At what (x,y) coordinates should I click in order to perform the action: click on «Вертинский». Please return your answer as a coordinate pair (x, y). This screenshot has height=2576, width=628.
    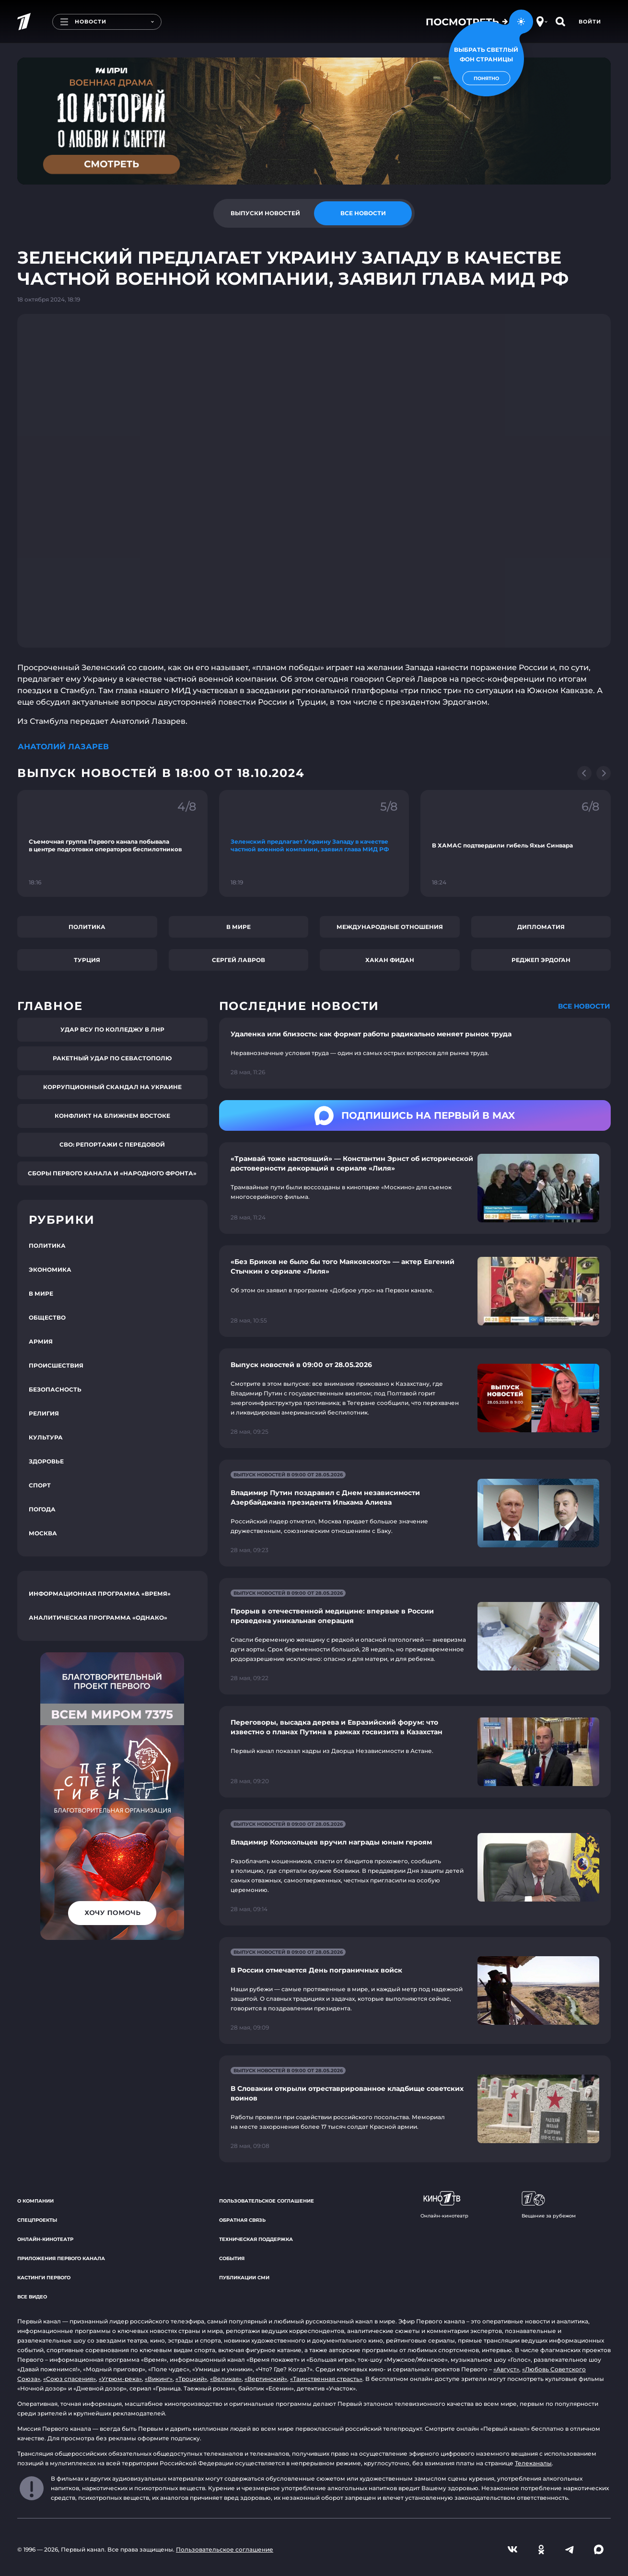
    Looking at the image, I should click on (265, 2378).